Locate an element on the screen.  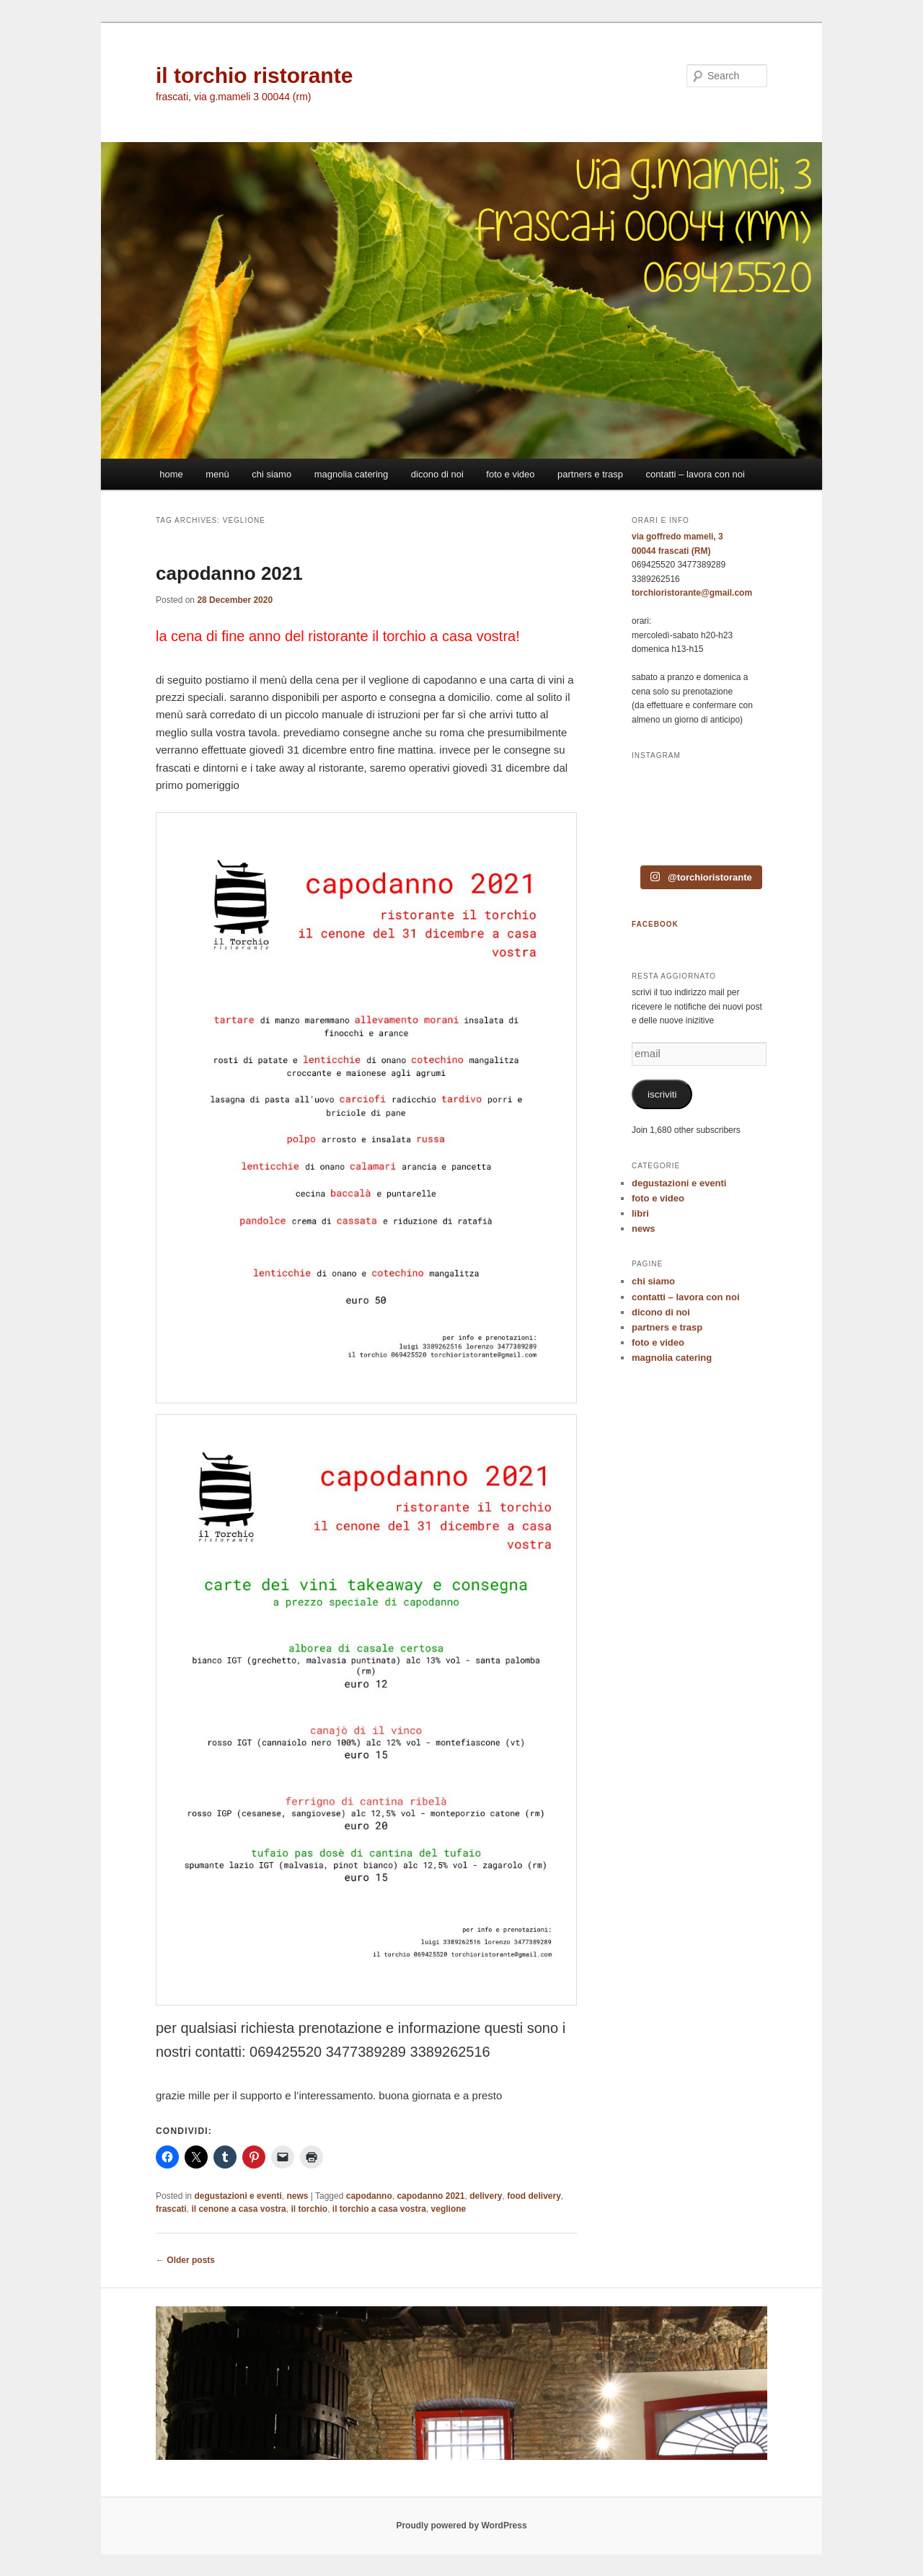
il cenone a casa vostra is located at coordinates (238, 2209).